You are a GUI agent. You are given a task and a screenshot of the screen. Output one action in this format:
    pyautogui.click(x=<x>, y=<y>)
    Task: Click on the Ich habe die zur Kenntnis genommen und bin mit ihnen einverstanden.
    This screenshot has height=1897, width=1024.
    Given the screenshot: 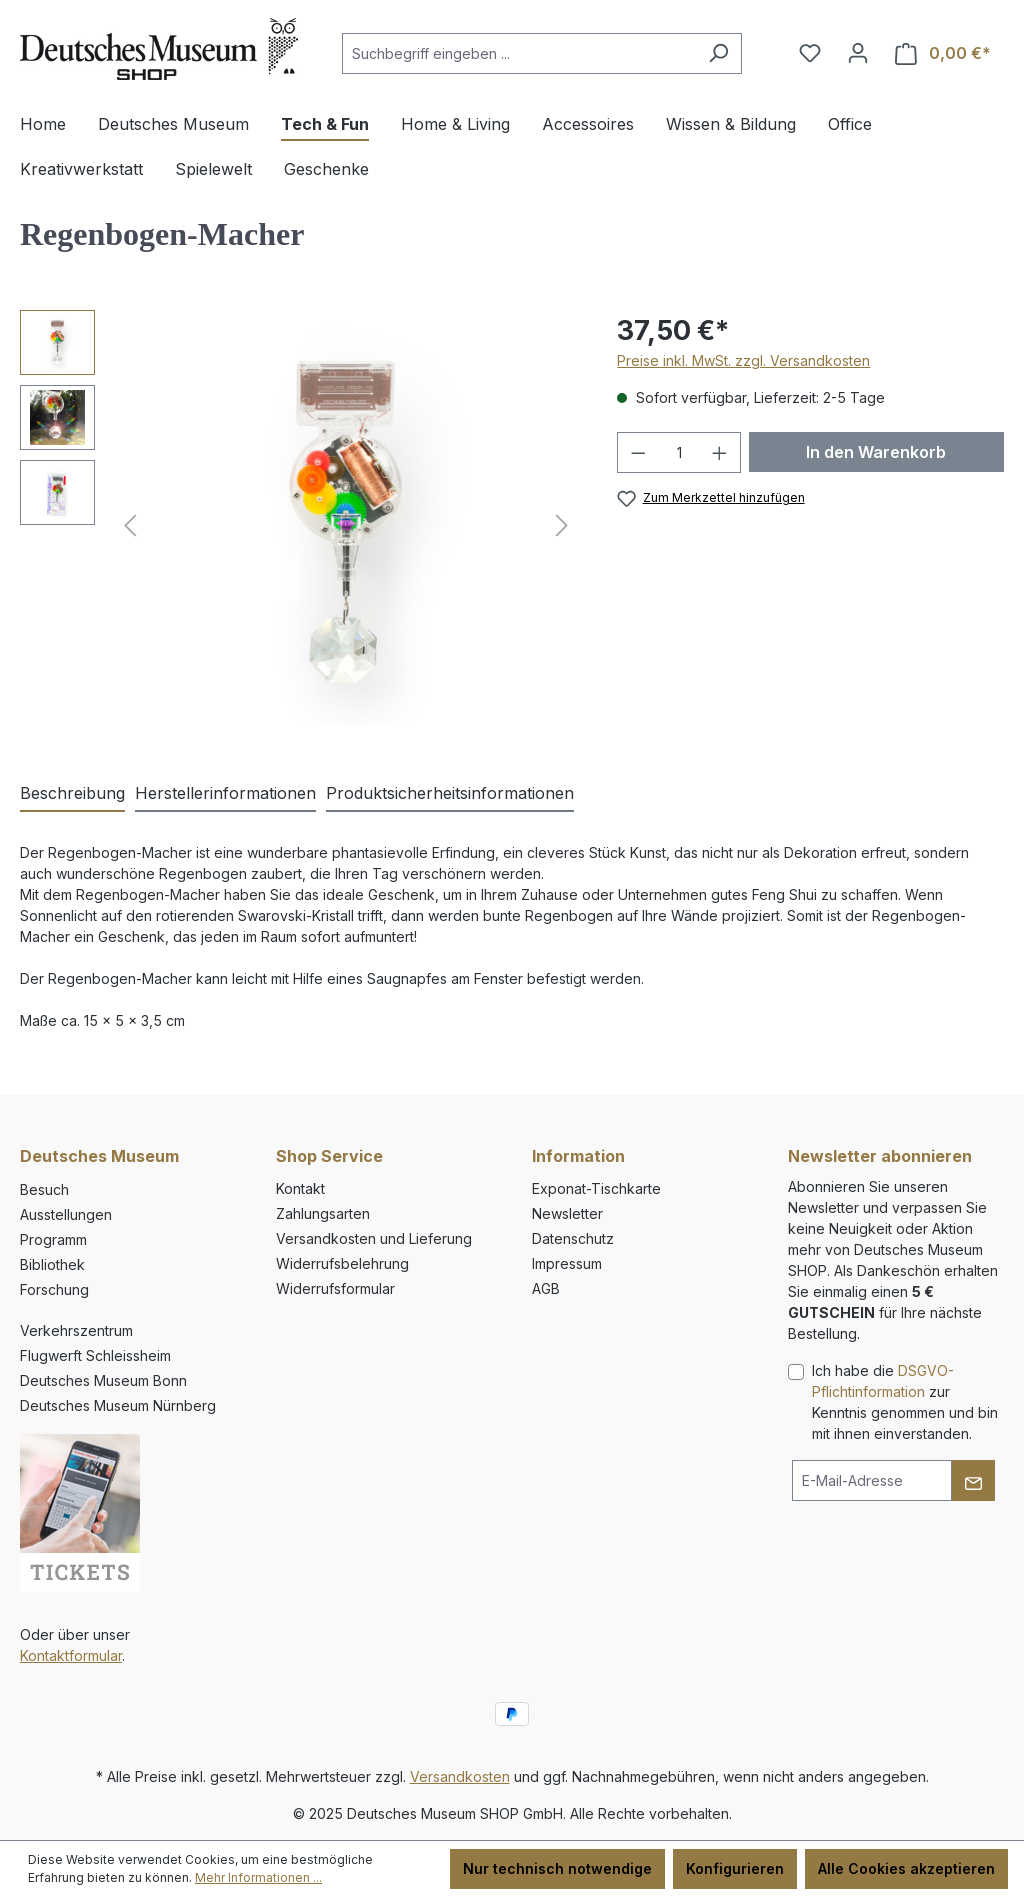 What is the action you would take?
    pyautogui.click(x=905, y=1402)
    